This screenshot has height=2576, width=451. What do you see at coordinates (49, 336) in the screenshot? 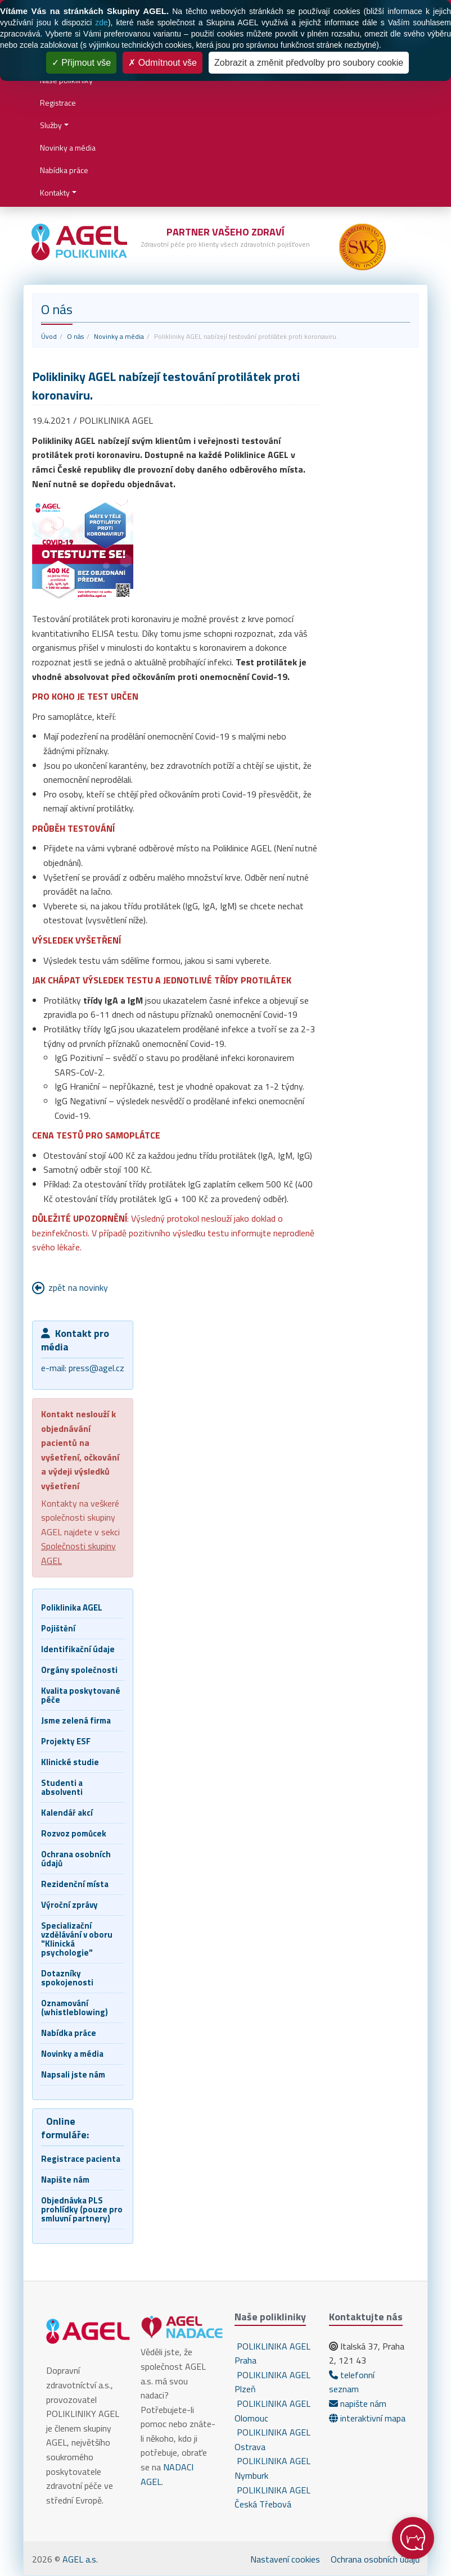
I see `Úvod` at bounding box center [49, 336].